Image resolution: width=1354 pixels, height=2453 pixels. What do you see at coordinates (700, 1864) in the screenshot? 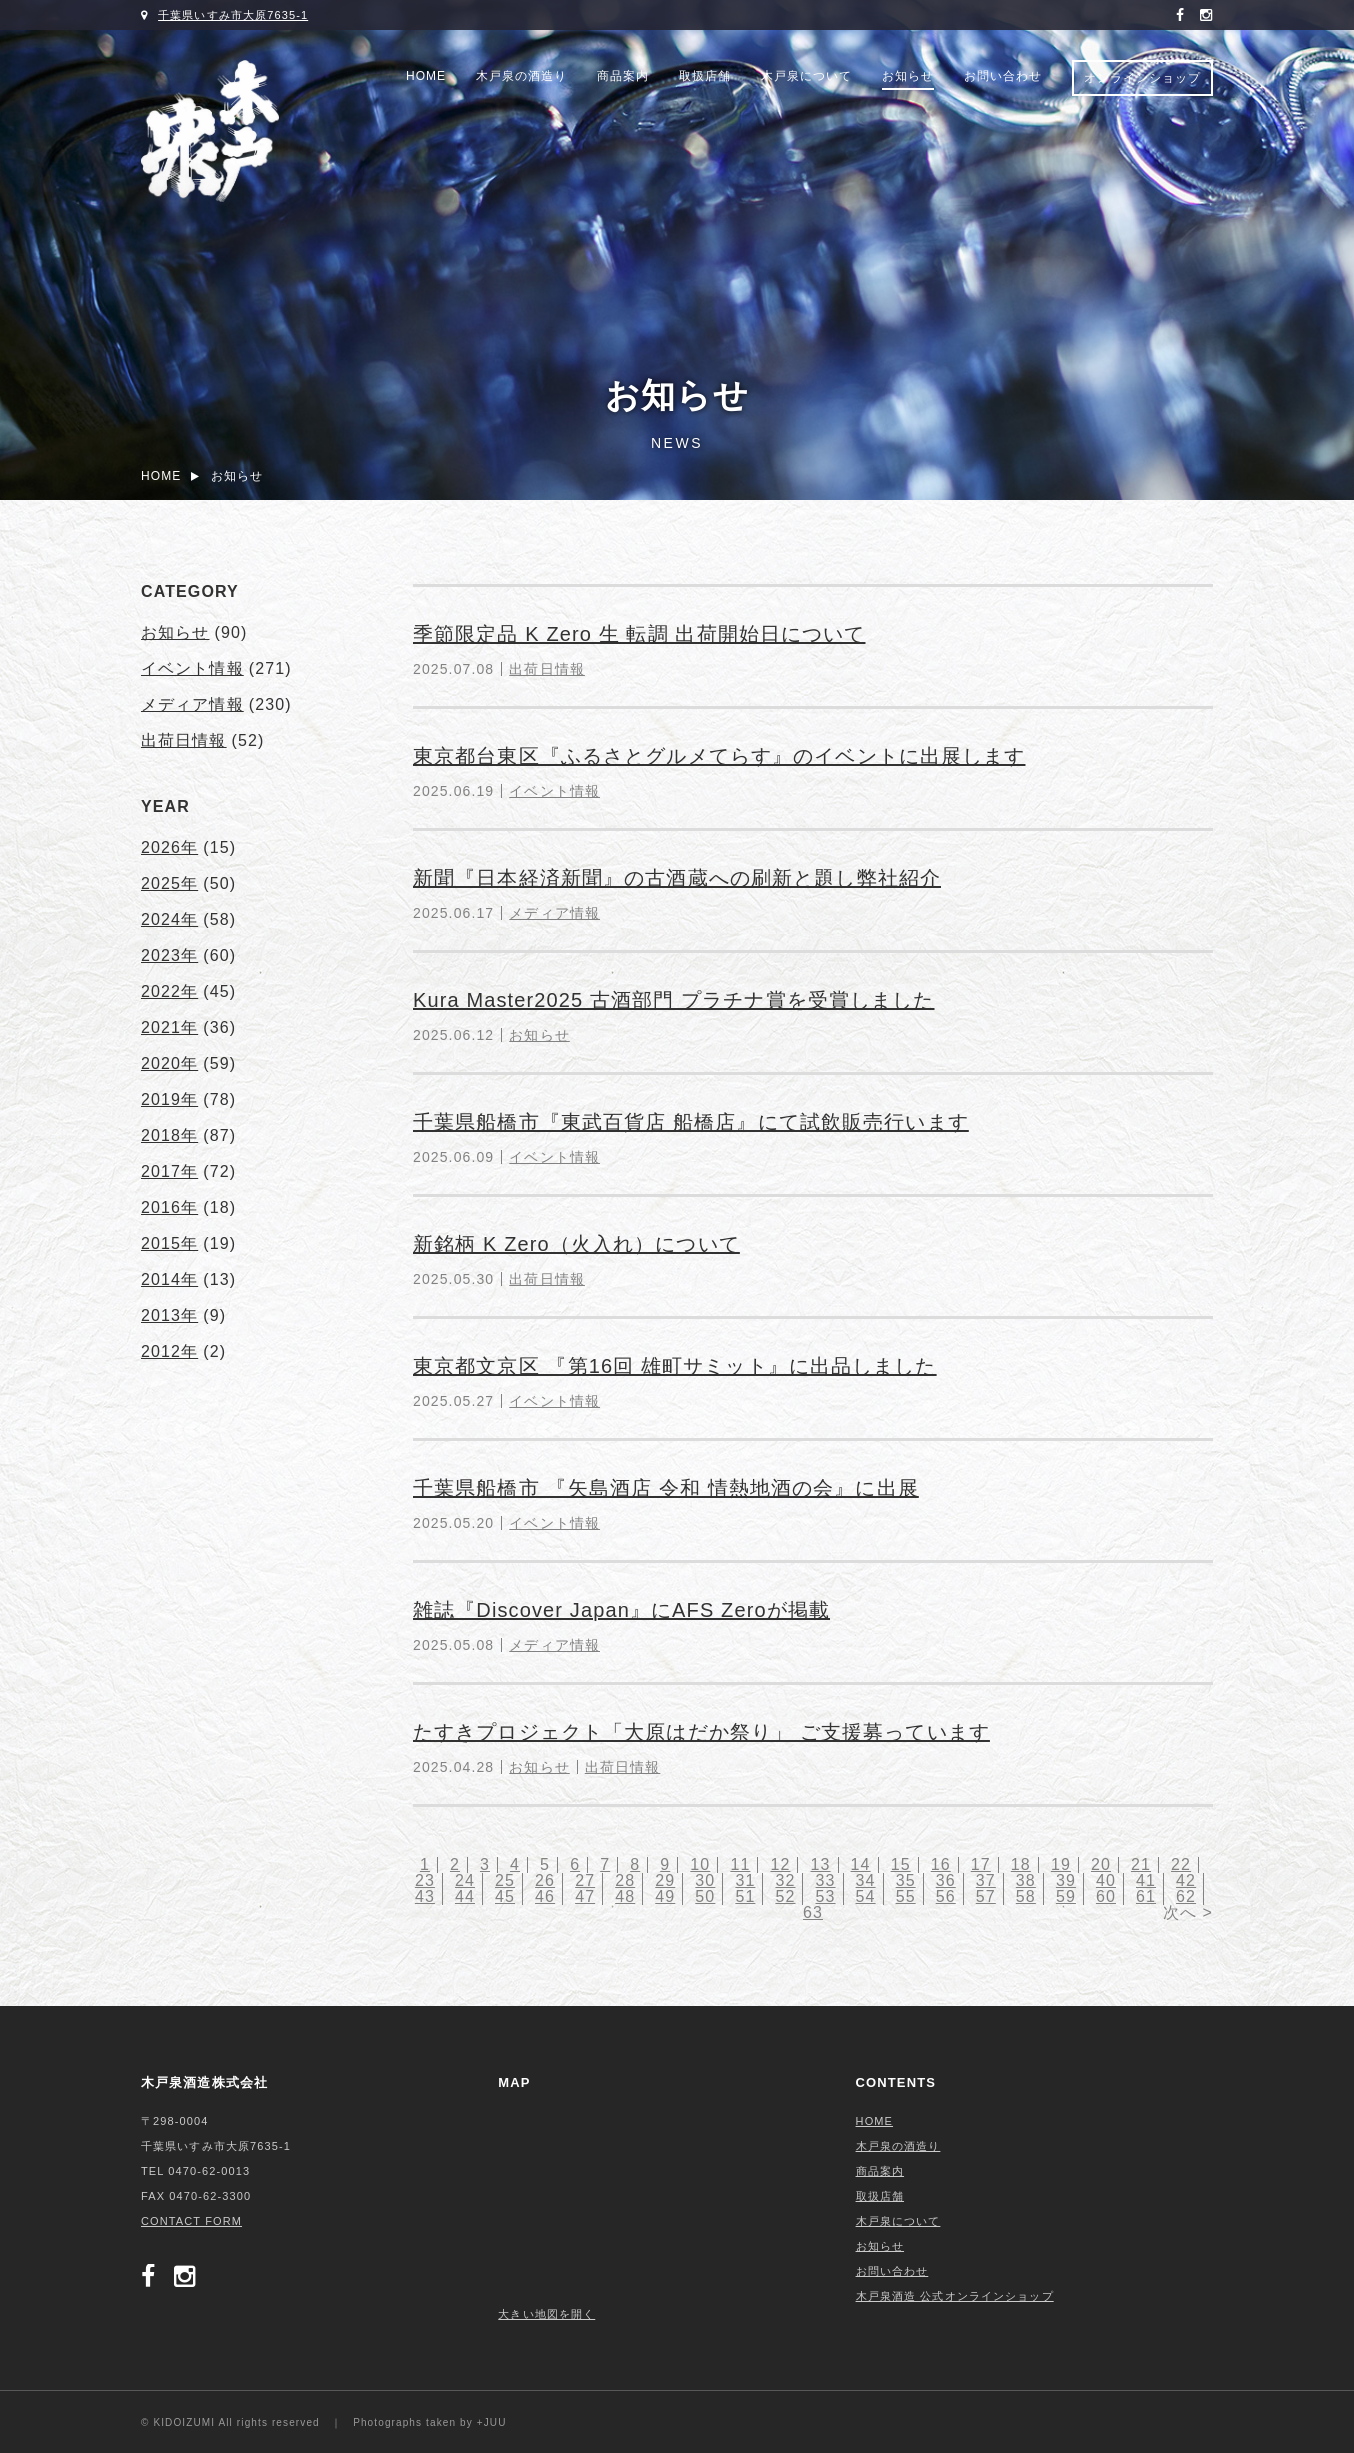
I see `10` at bounding box center [700, 1864].